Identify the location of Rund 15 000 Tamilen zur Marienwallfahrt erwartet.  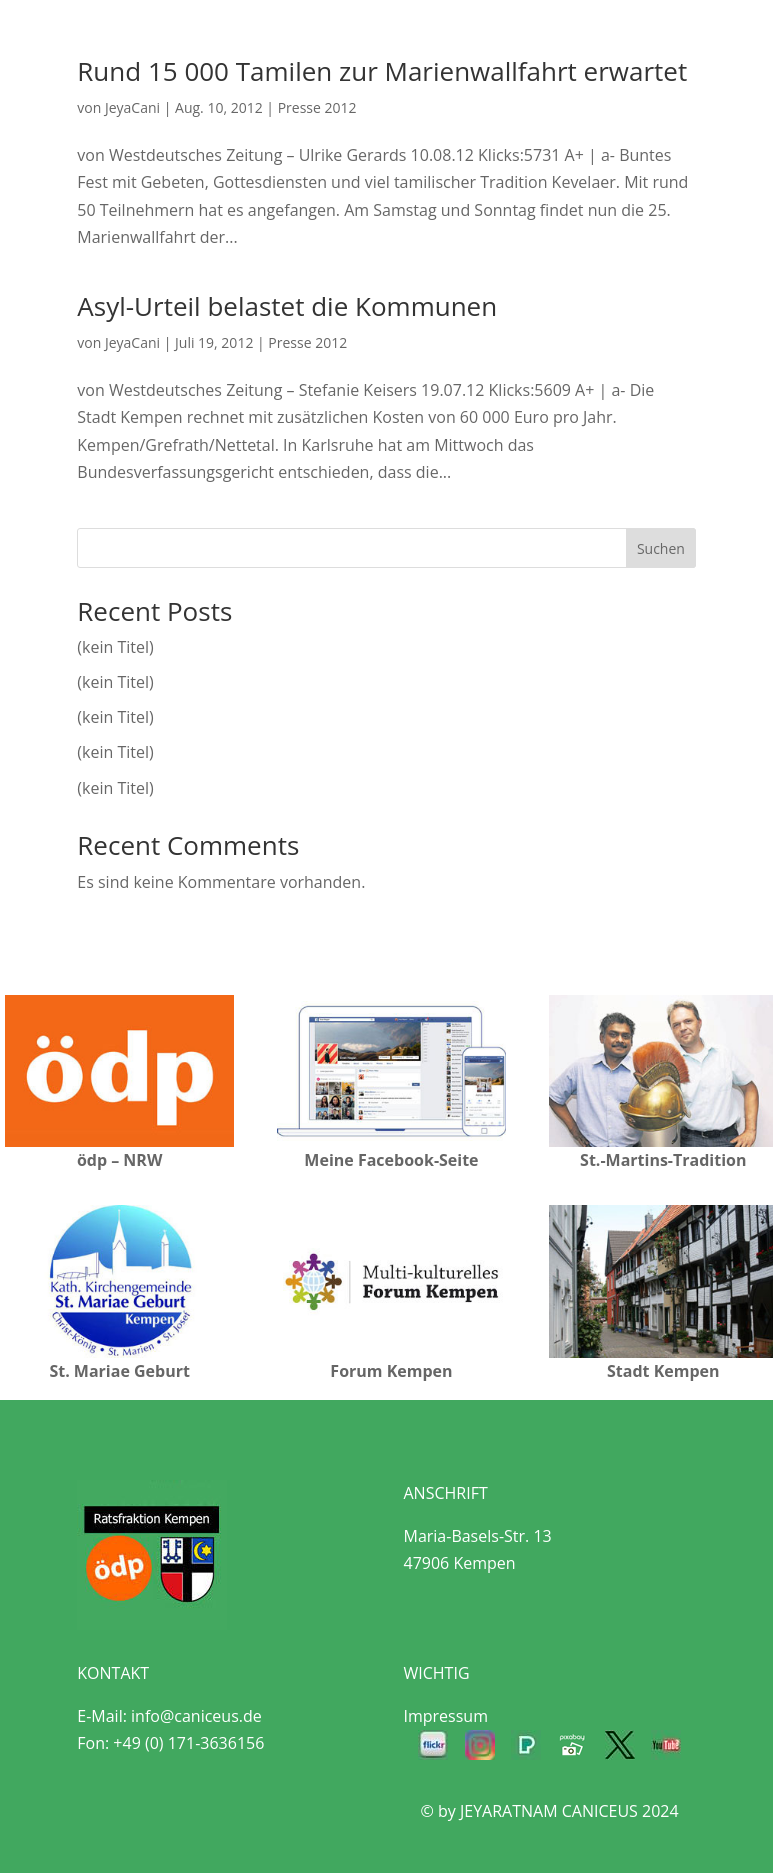
(382, 71).